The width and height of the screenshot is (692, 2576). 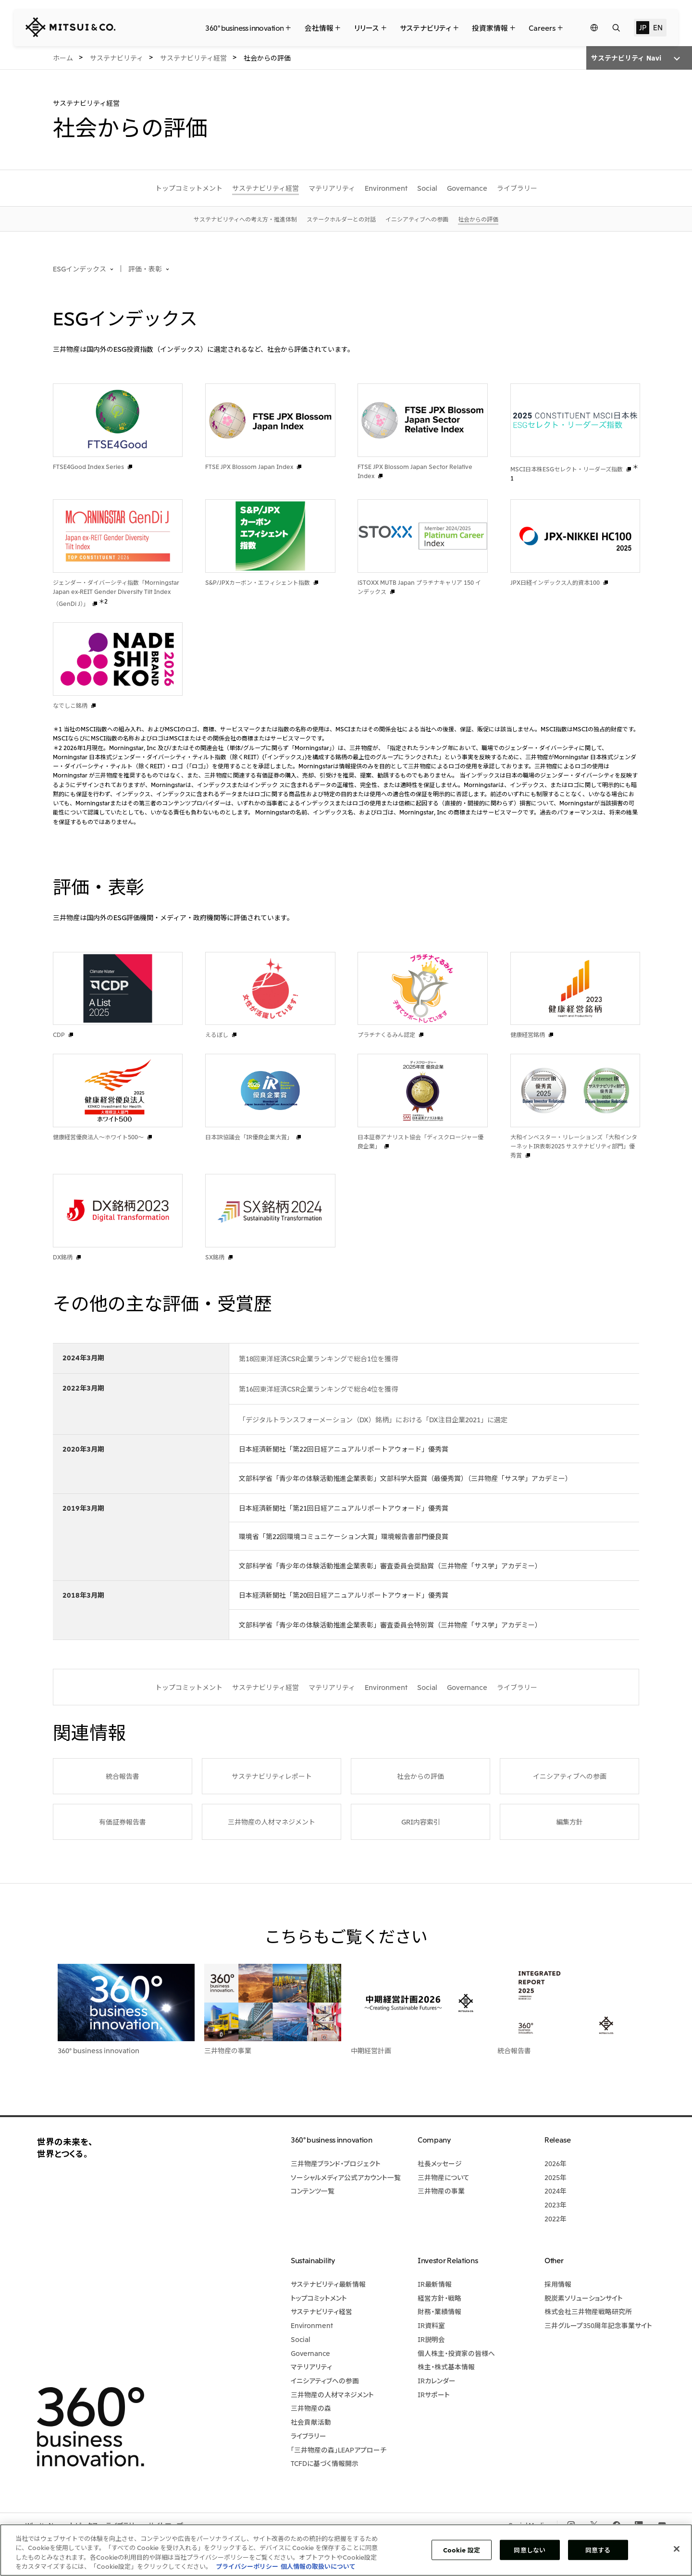 What do you see at coordinates (63, 1257) in the screenshot?
I see `DX銘柄` at bounding box center [63, 1257].